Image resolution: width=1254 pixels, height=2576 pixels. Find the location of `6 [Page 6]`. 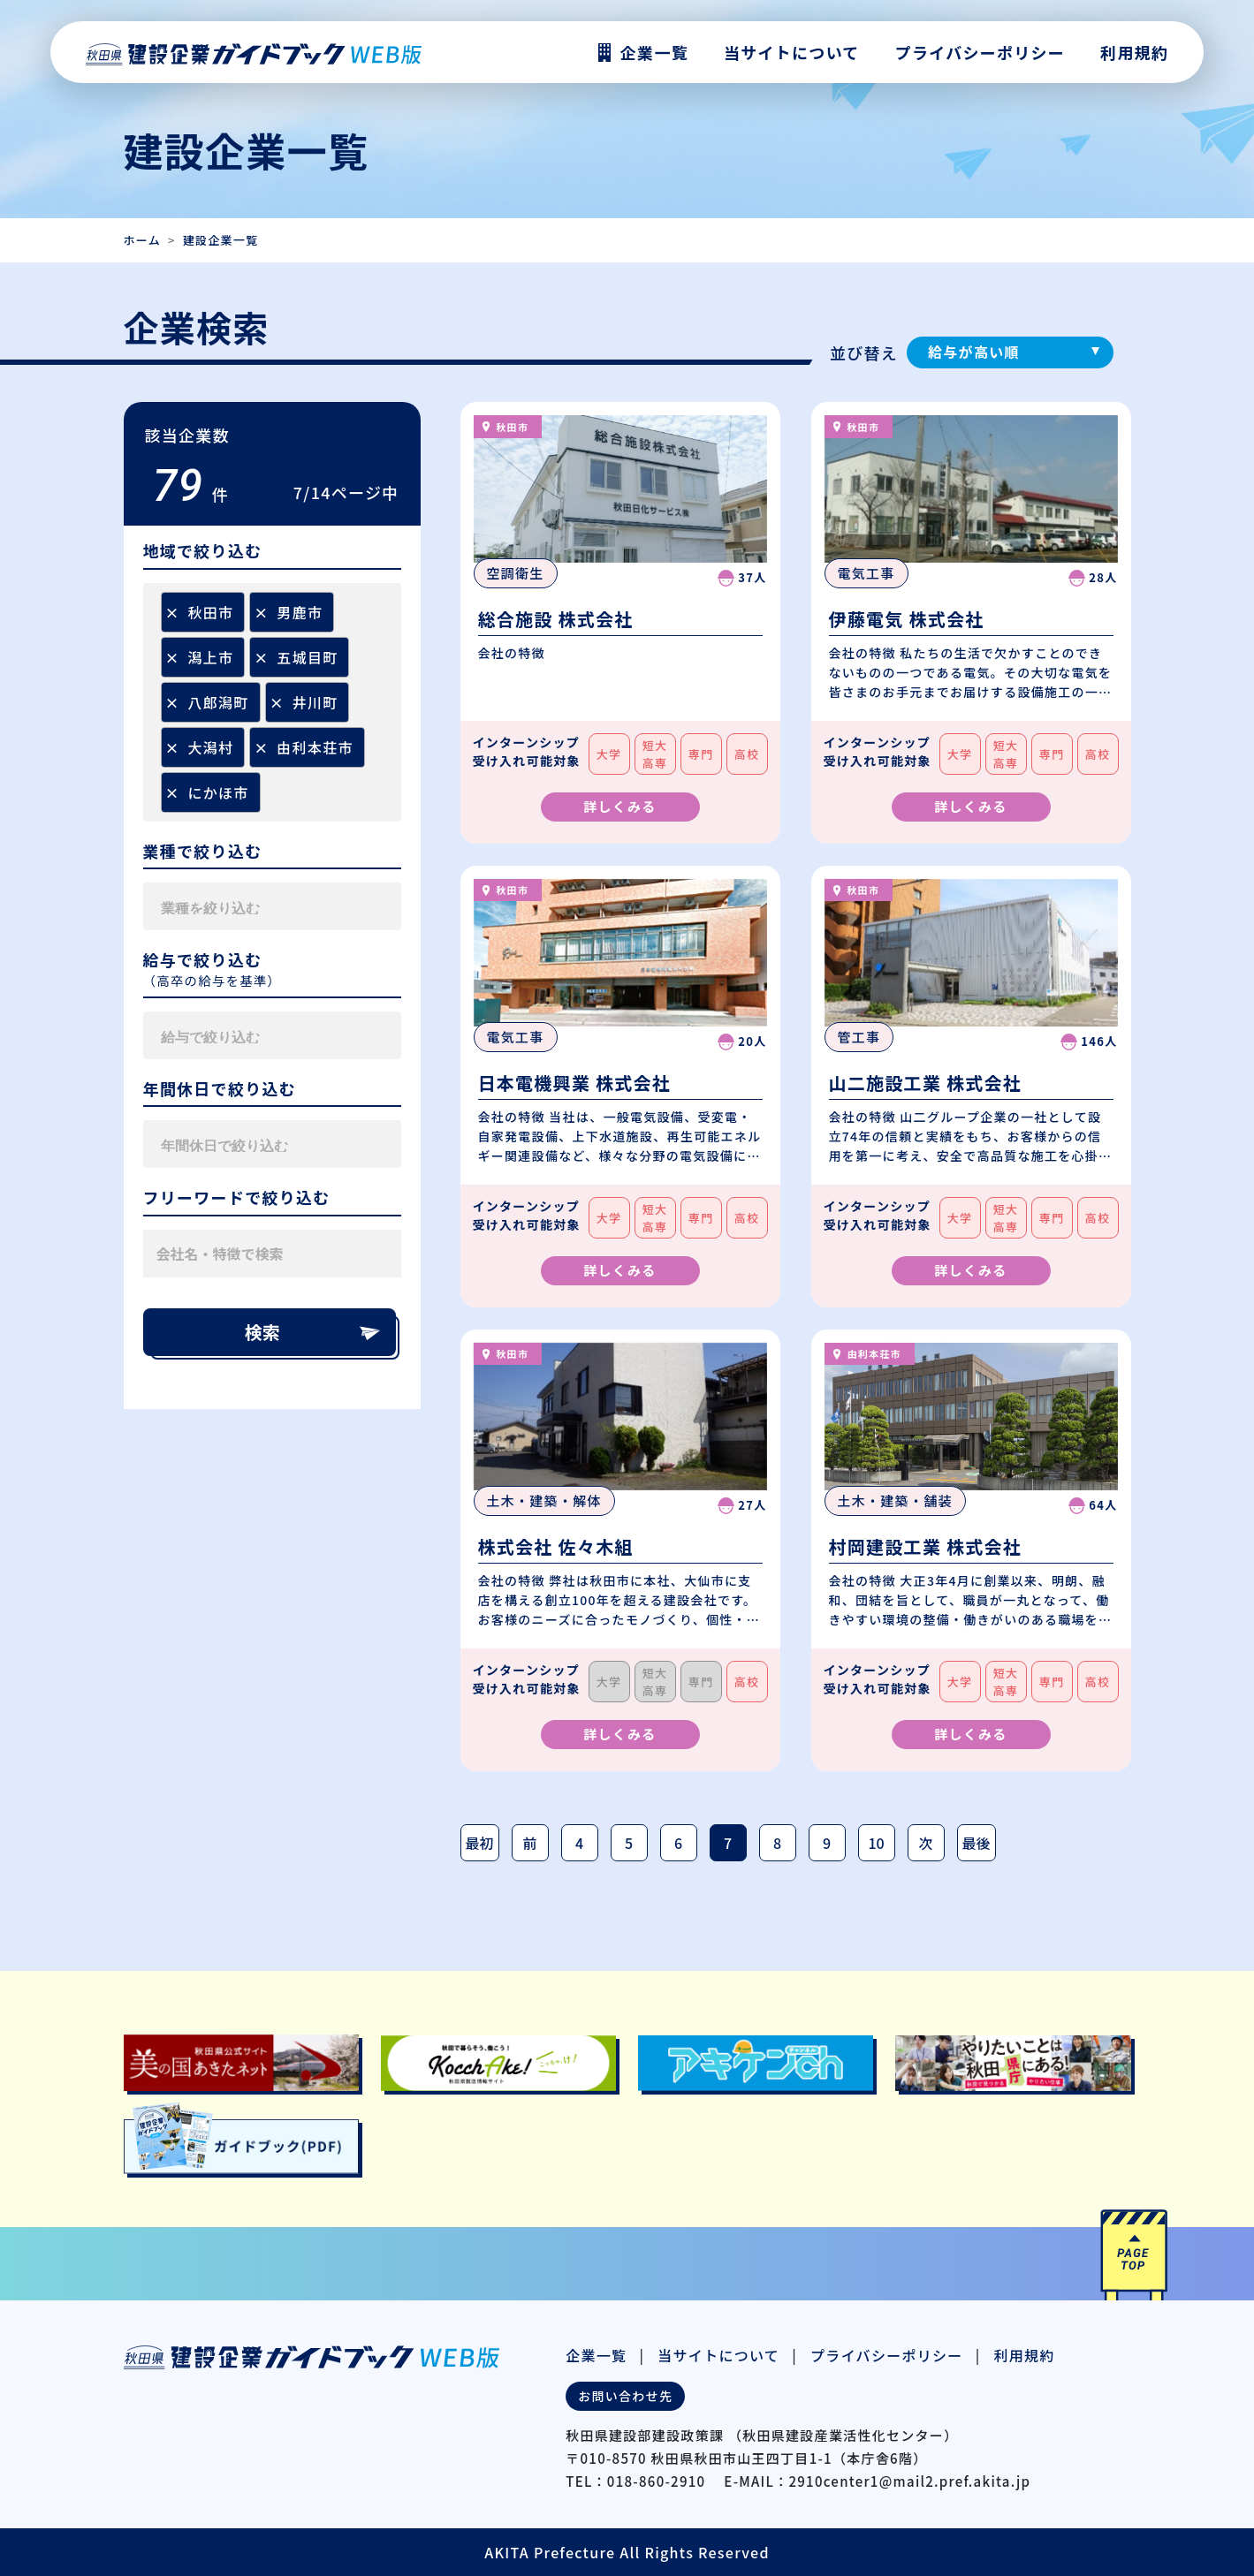

6 [Page 6] is located at coordinates (678, 1842).